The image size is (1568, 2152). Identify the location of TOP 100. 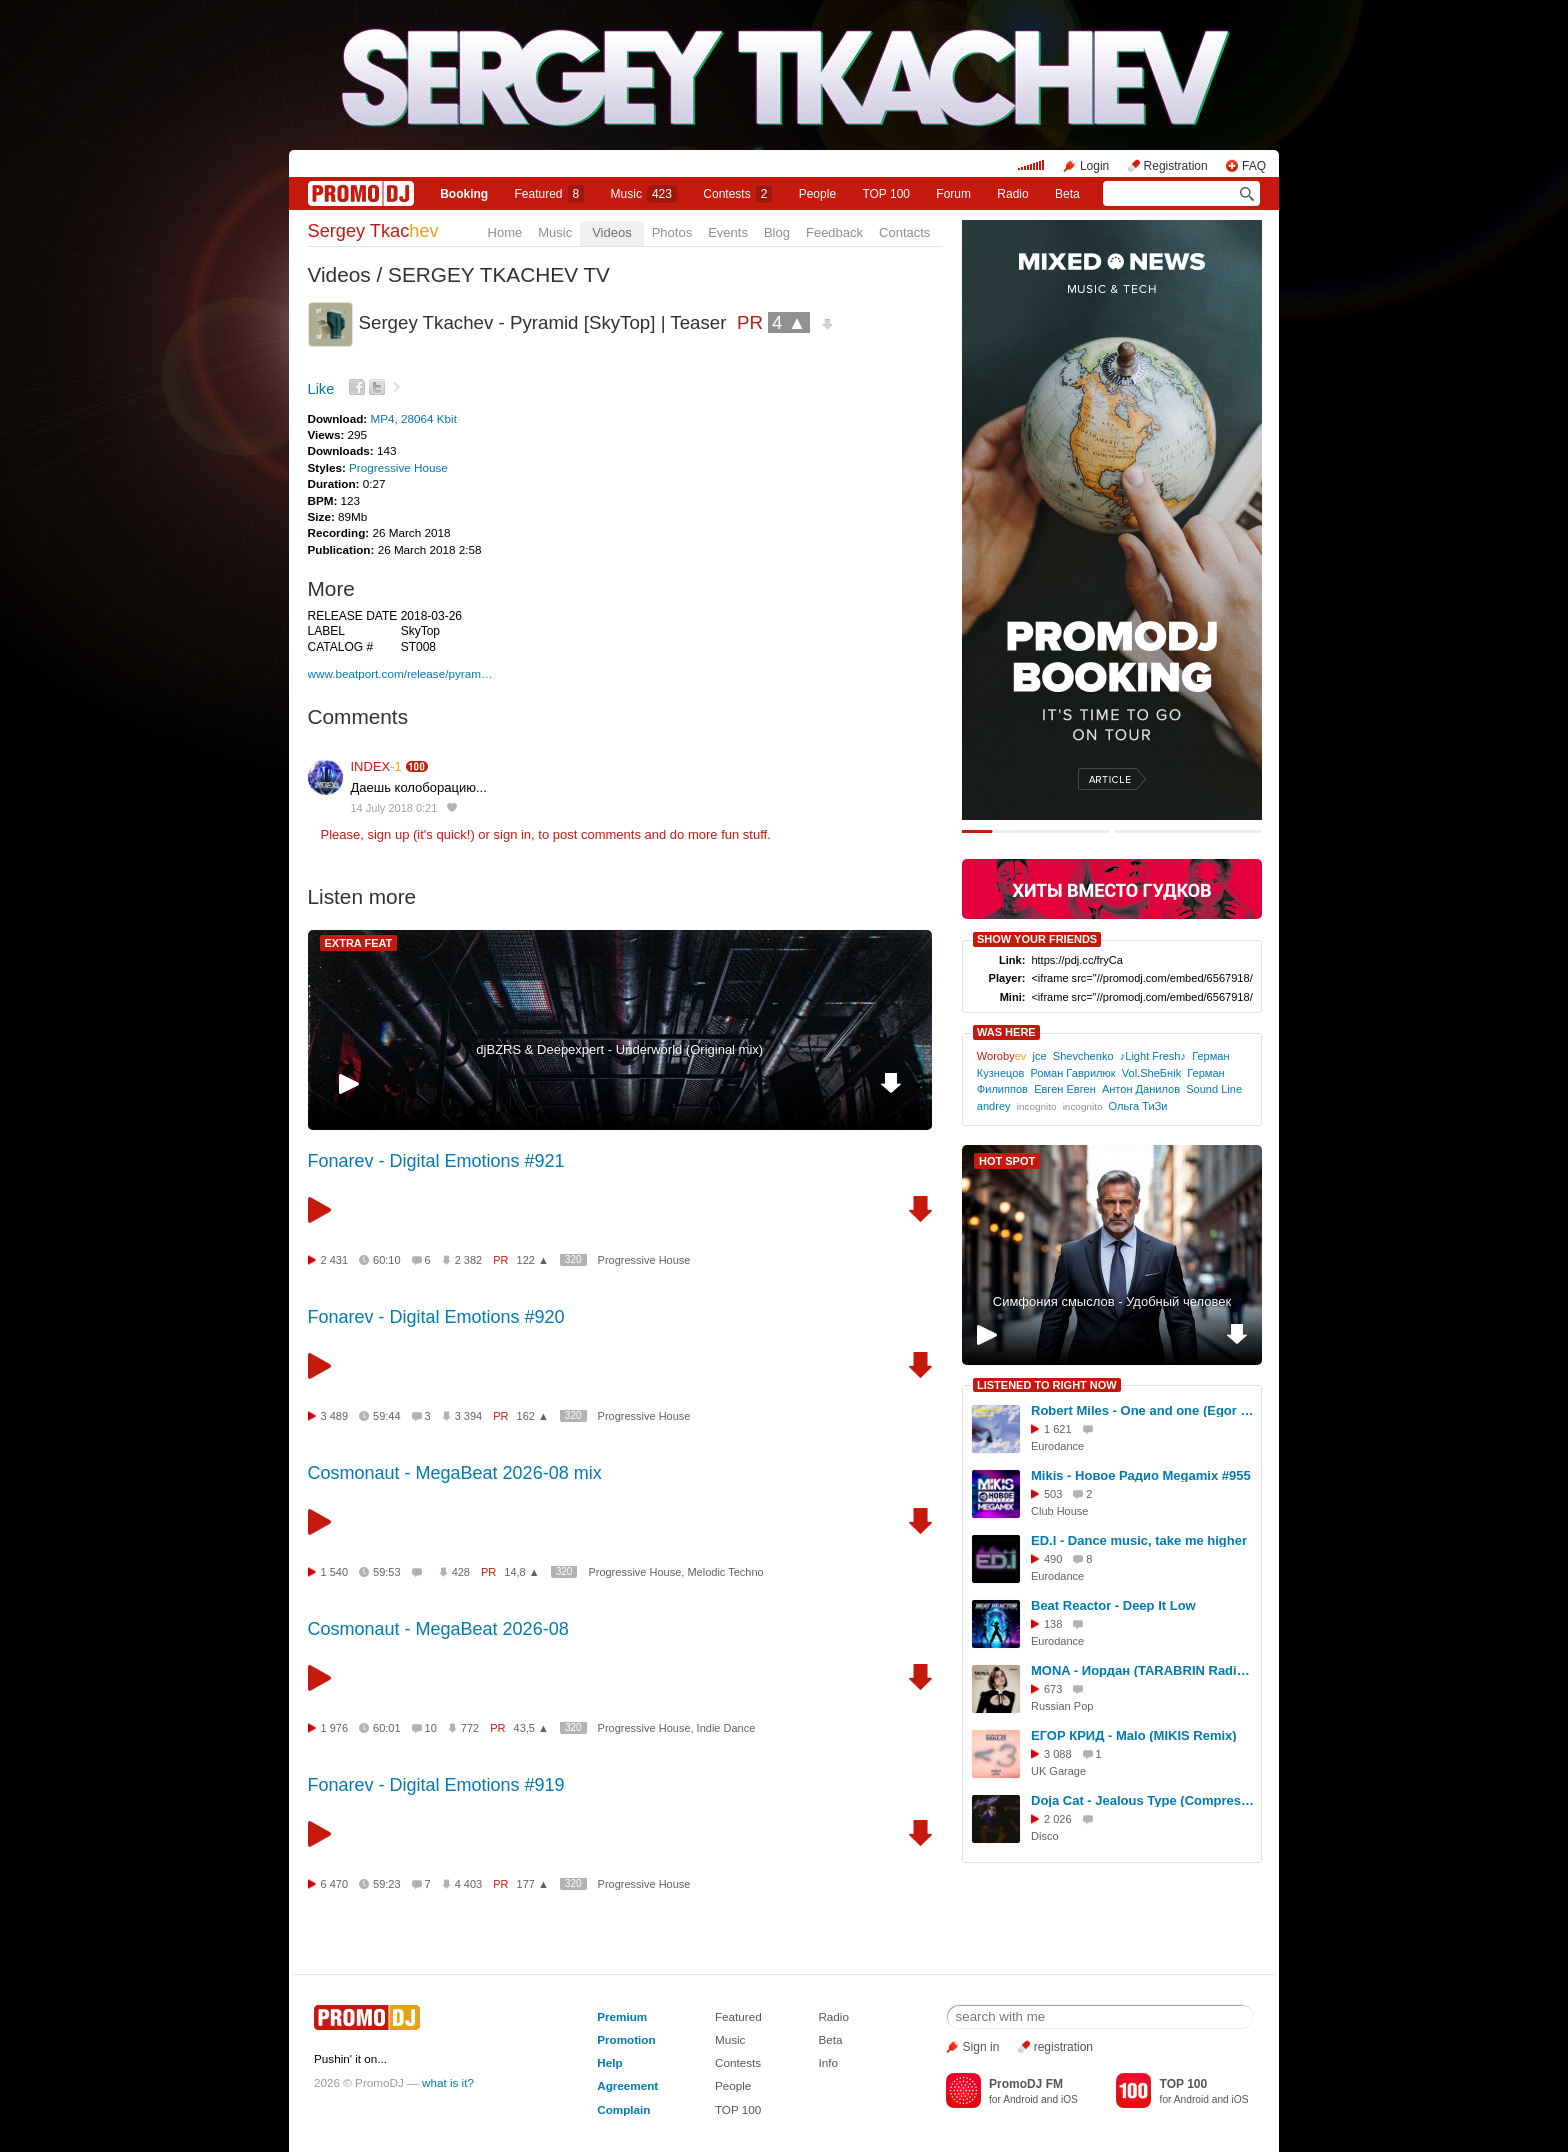
(886, 194).